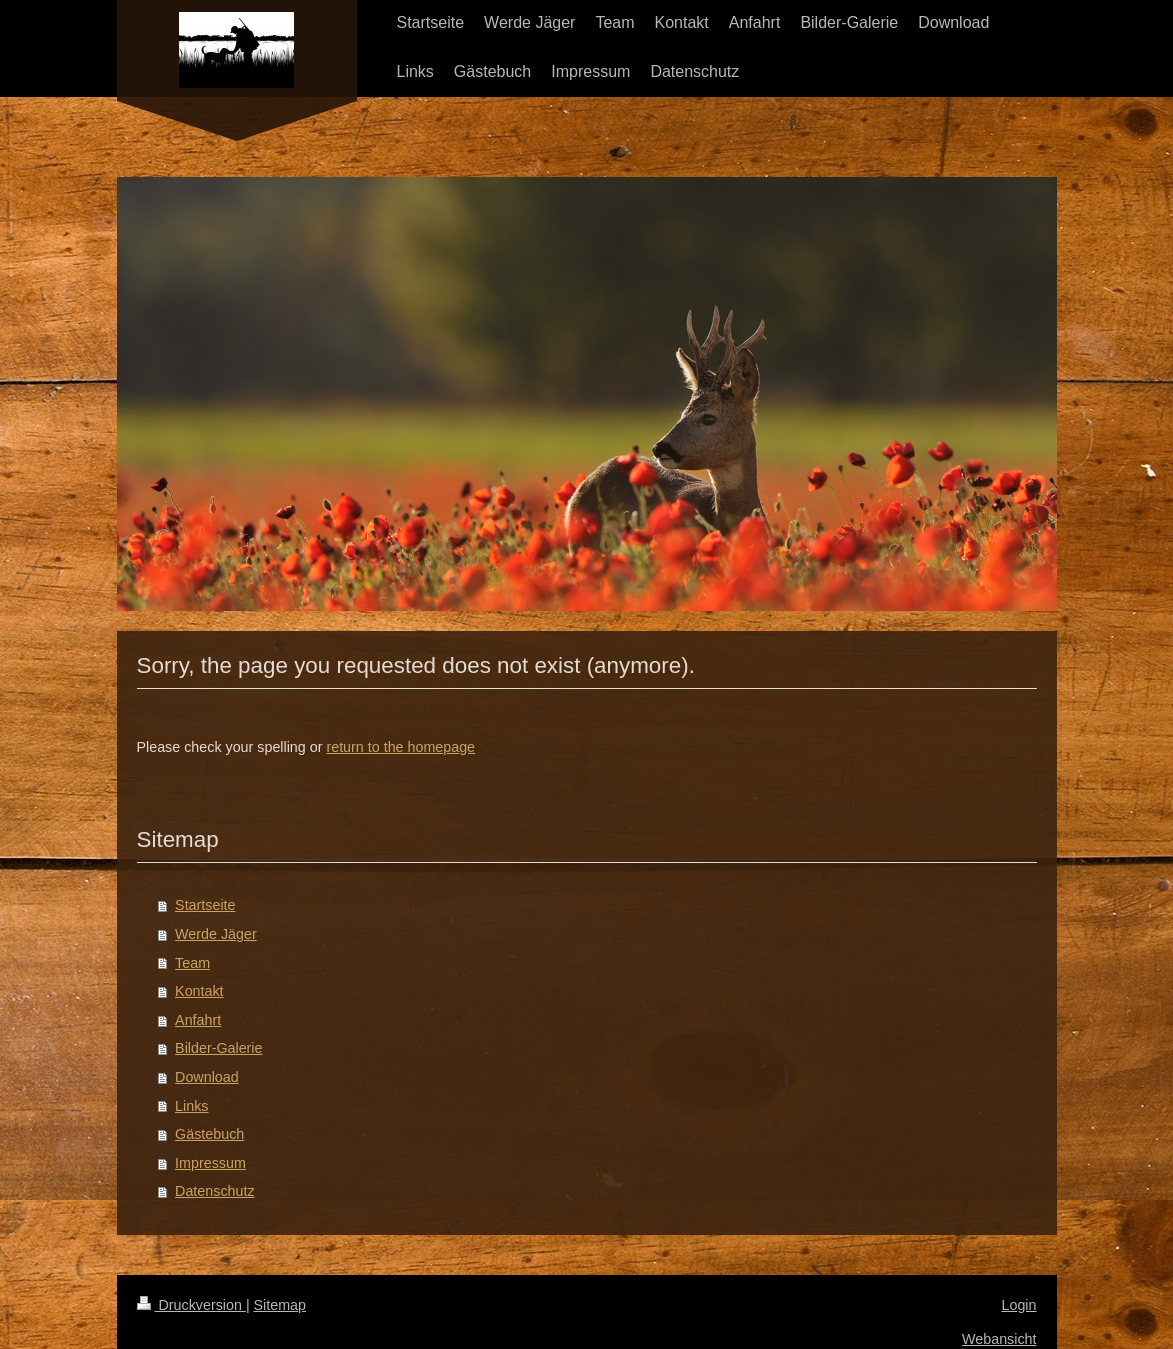  I want to click on Startseite, so click(205, 905).